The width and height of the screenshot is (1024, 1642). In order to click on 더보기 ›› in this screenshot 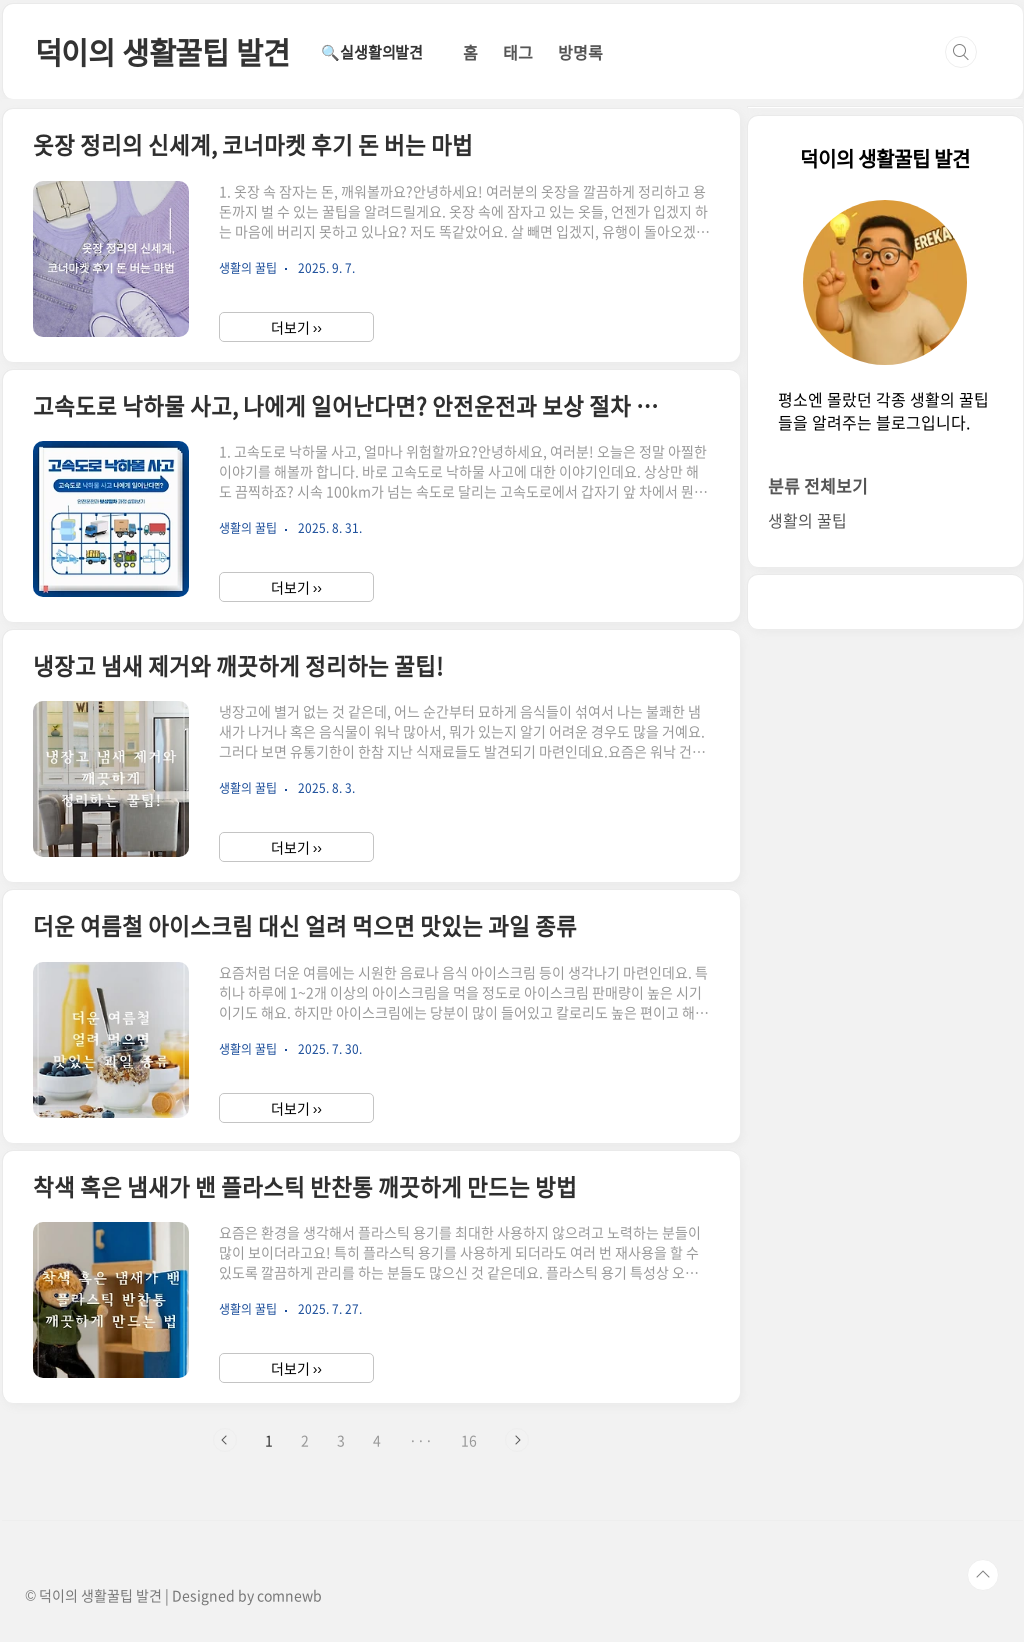, I will do `click(296, 327)`.